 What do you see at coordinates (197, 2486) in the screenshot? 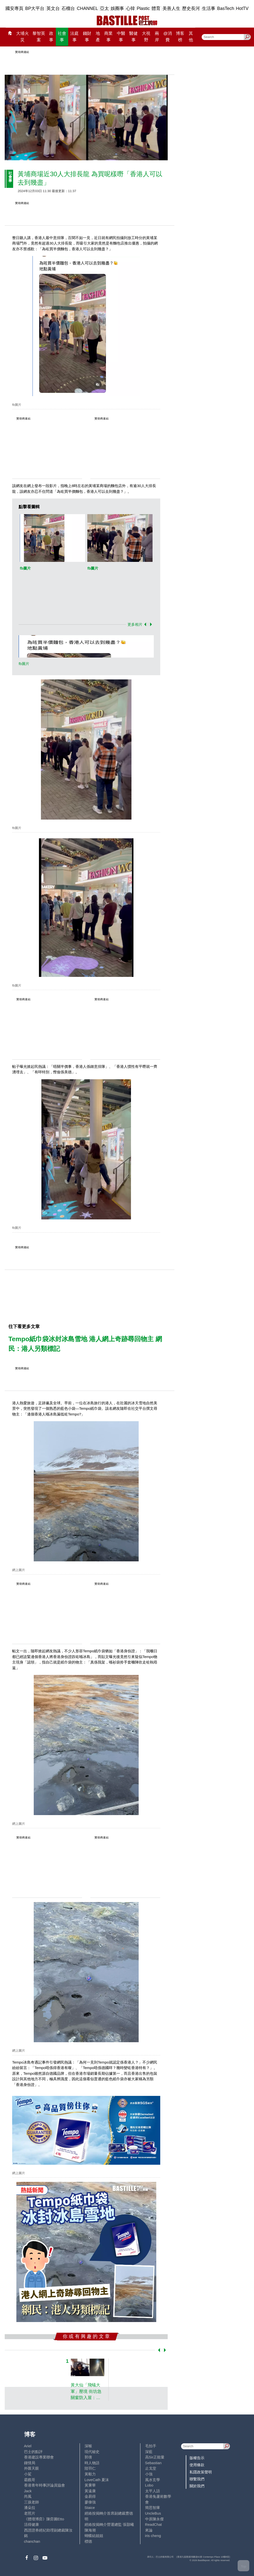
I see `關於我們` at bounding box center [197, 2486].